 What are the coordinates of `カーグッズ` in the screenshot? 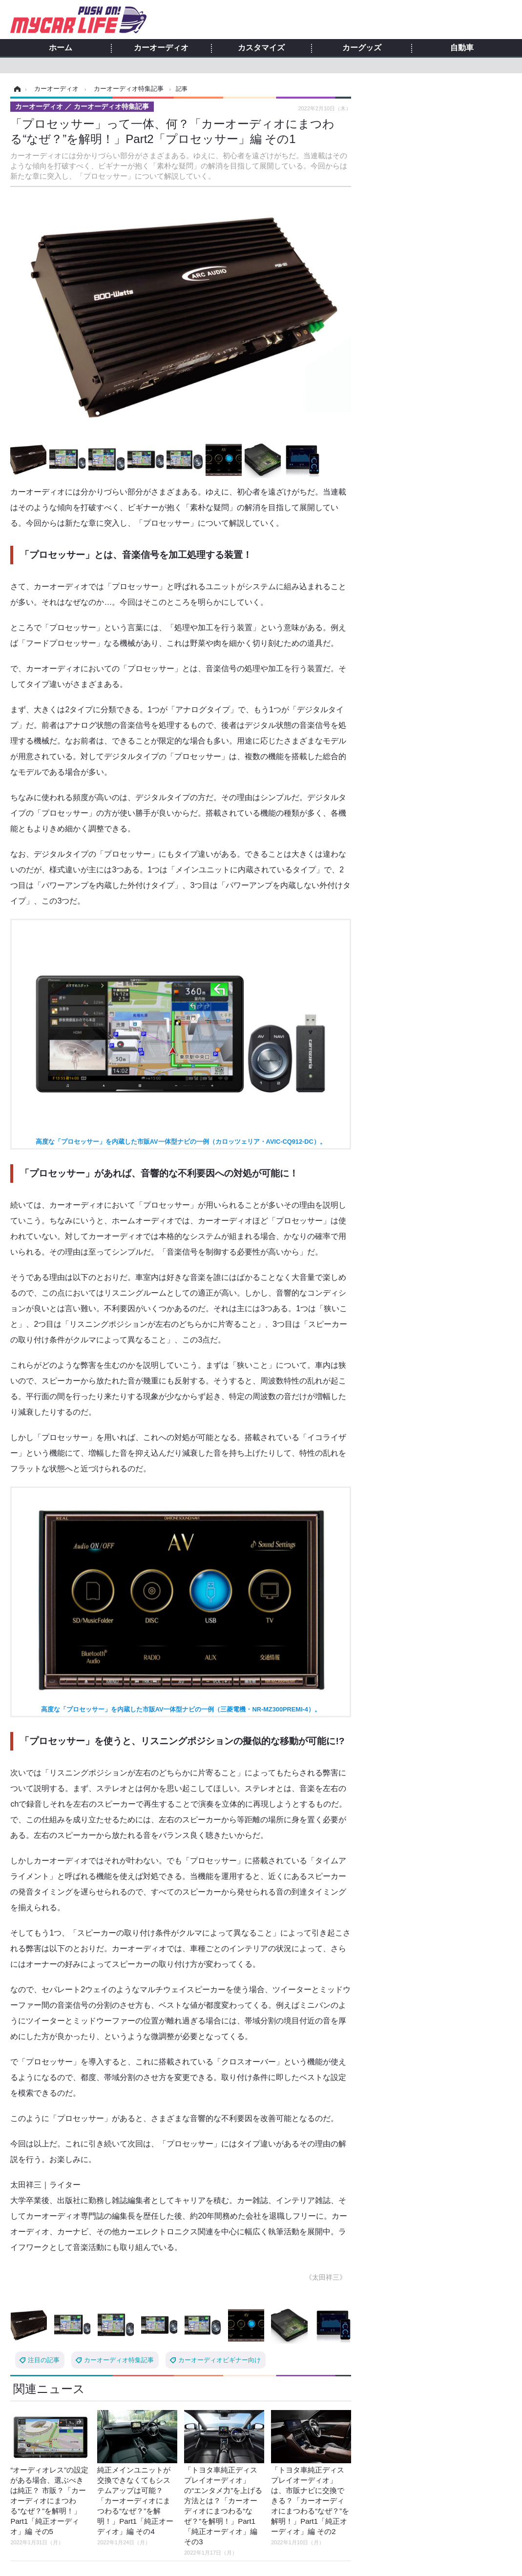 It's located at (361, 48).